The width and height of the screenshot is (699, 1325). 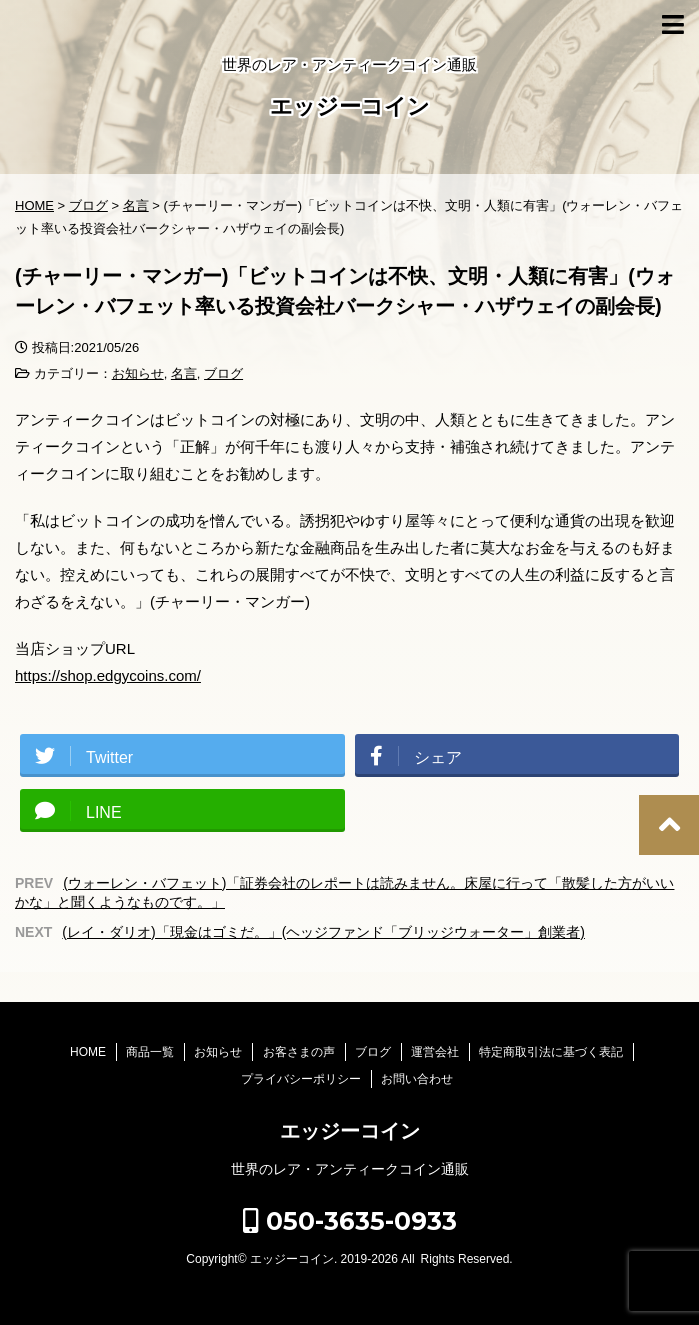 What do you see at coordinates (223, 373) in the screenshot?
I see `ブログ` at bounding box center [223, 373].